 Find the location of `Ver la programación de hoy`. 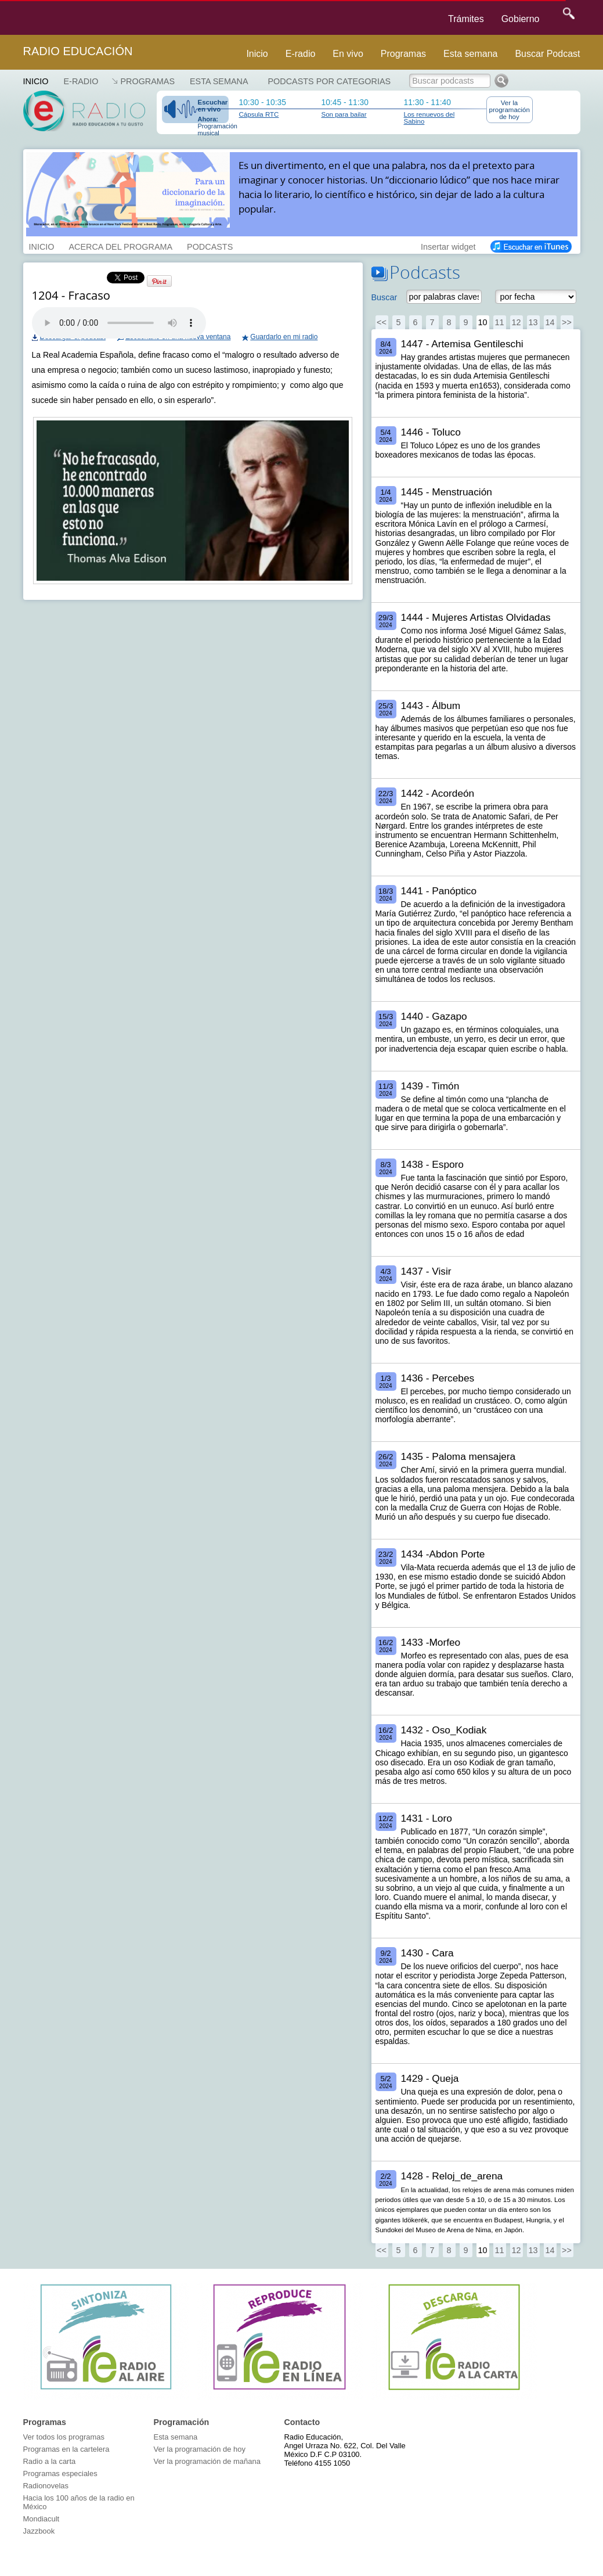

Ver la programación de hoy is located at coordinates (509, 109).